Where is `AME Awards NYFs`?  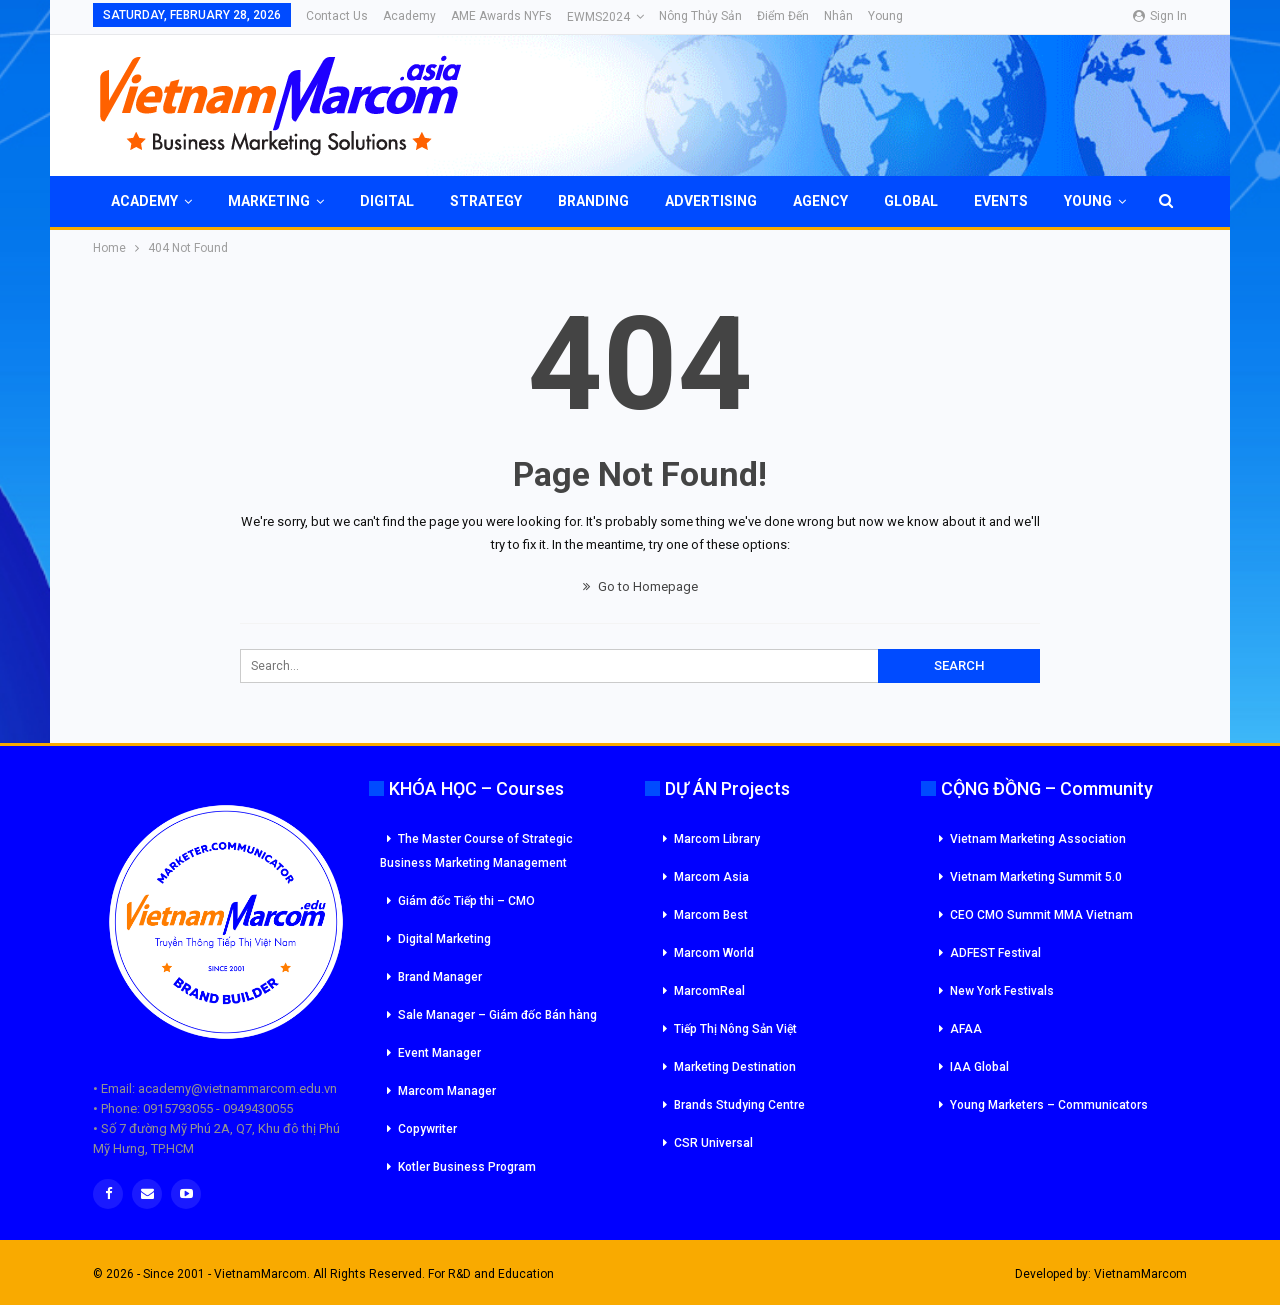
AME Awards NYFs is located at coordinates (501, 16).